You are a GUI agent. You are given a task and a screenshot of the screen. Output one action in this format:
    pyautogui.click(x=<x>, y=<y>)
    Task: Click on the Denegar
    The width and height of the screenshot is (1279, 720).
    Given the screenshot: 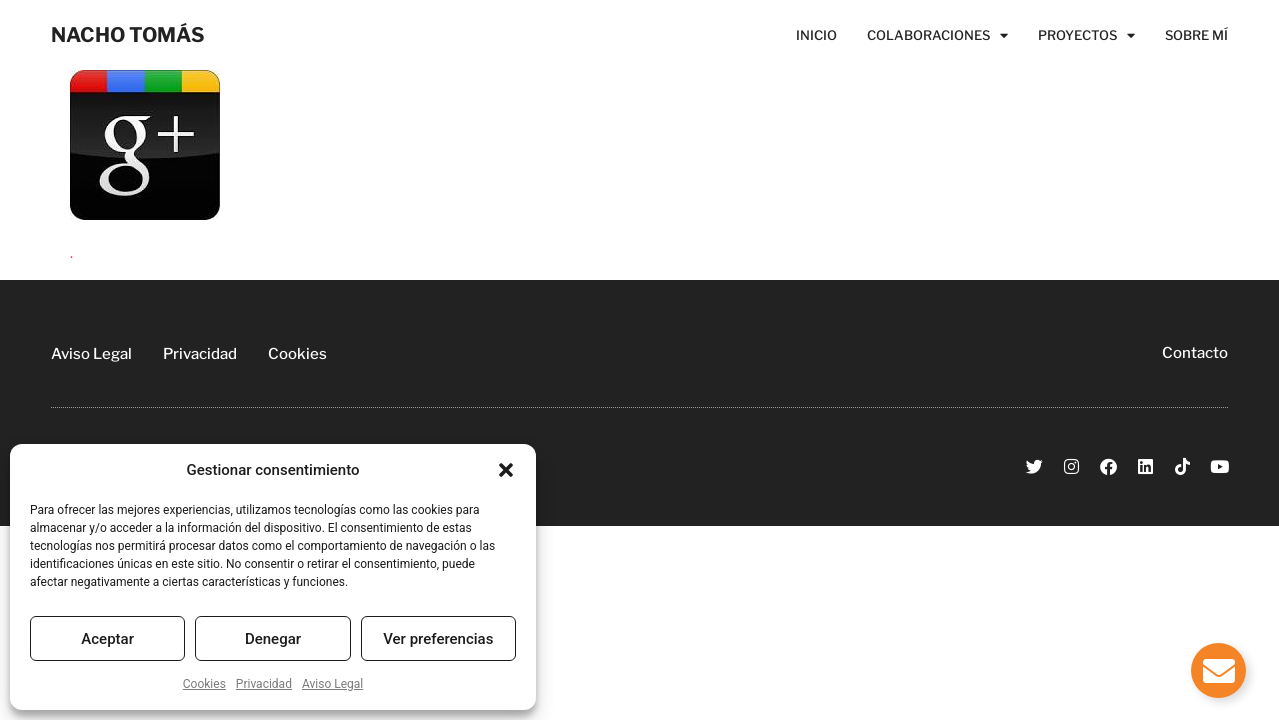 What is the action you would take?
    pyautogui.click(x=273, y=639)
    